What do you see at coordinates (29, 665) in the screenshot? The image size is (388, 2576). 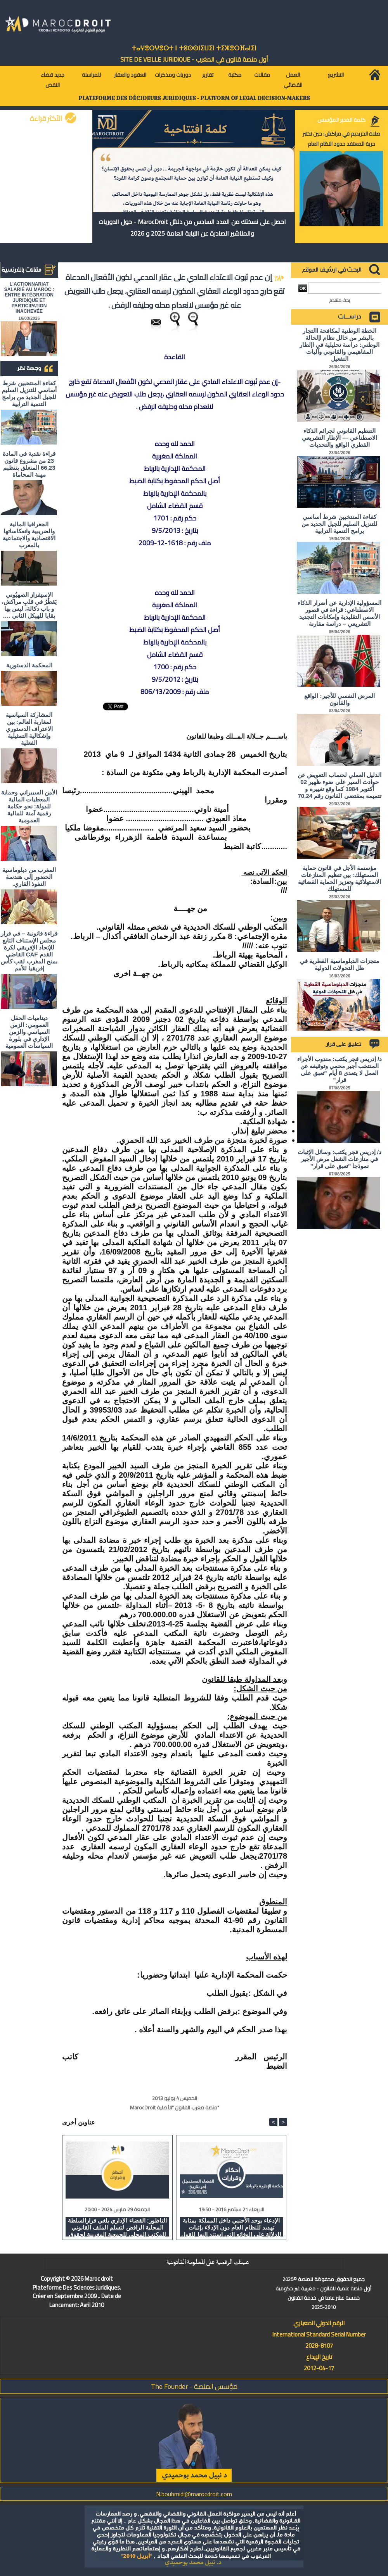 I see `المحكمة الدستورية` at bounding box center [29, 665].